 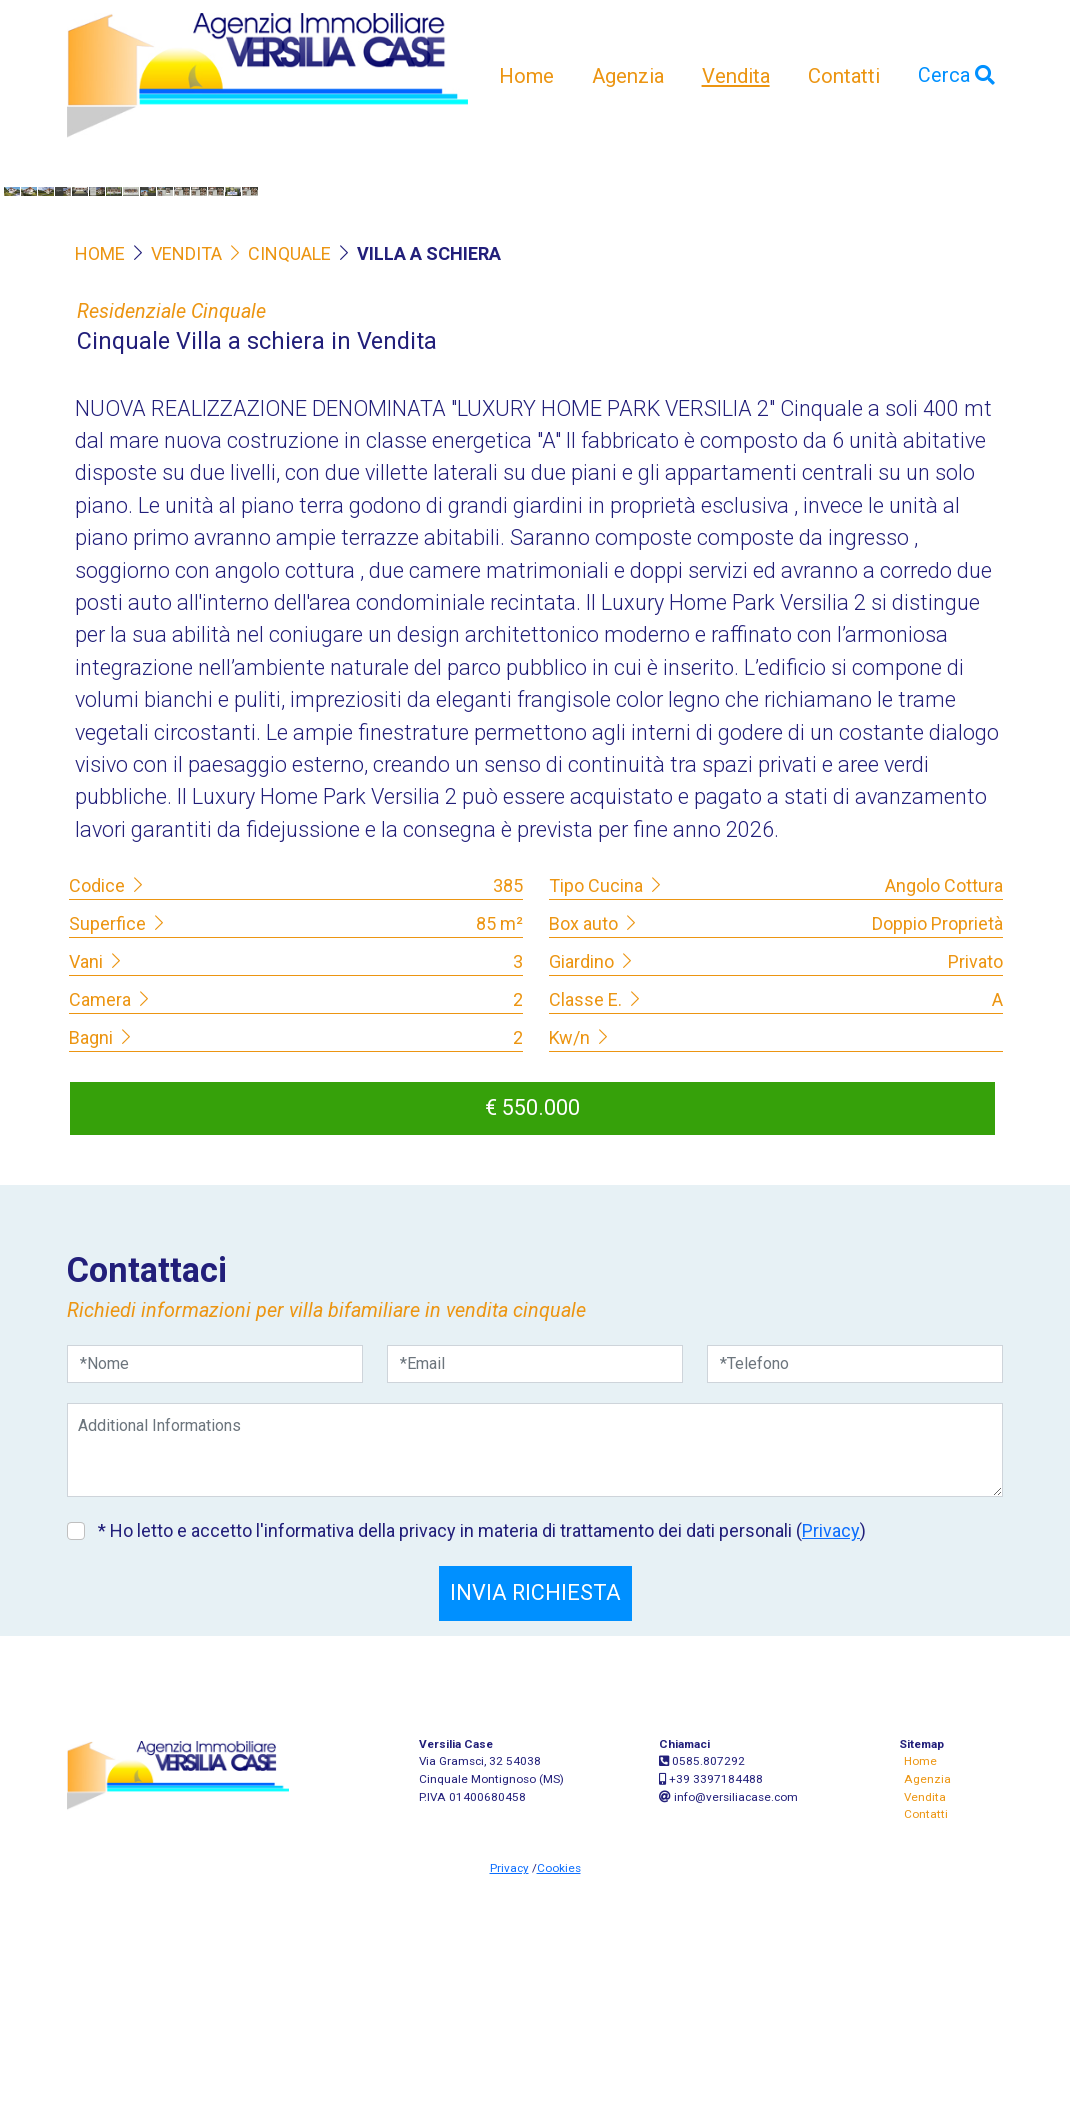 I want to click on Vendita, so click(x=736, y=76).